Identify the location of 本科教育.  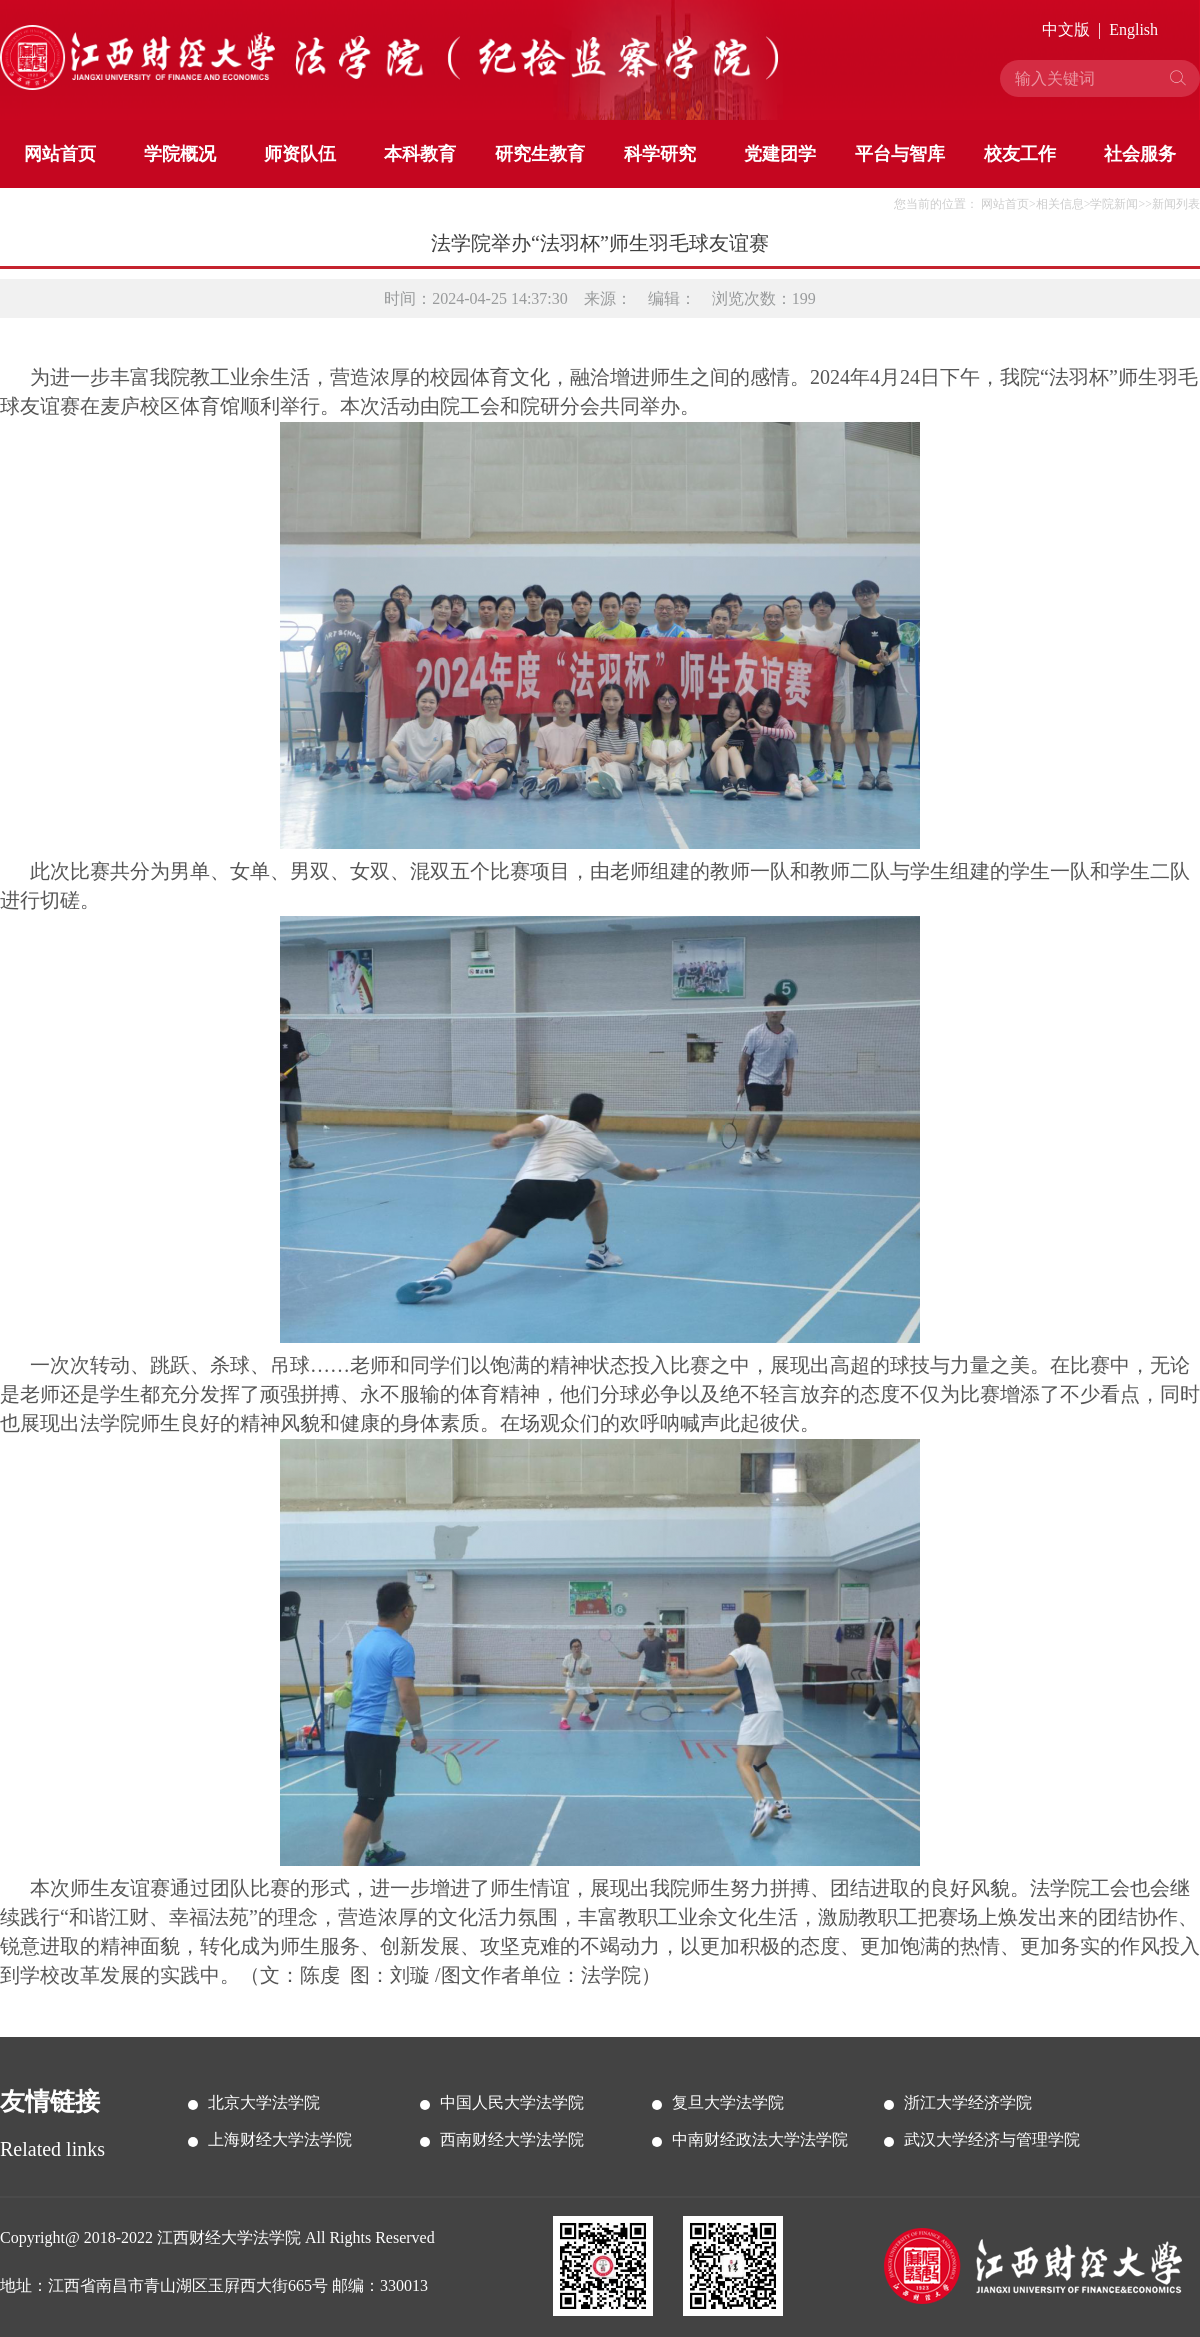
(420, 154).